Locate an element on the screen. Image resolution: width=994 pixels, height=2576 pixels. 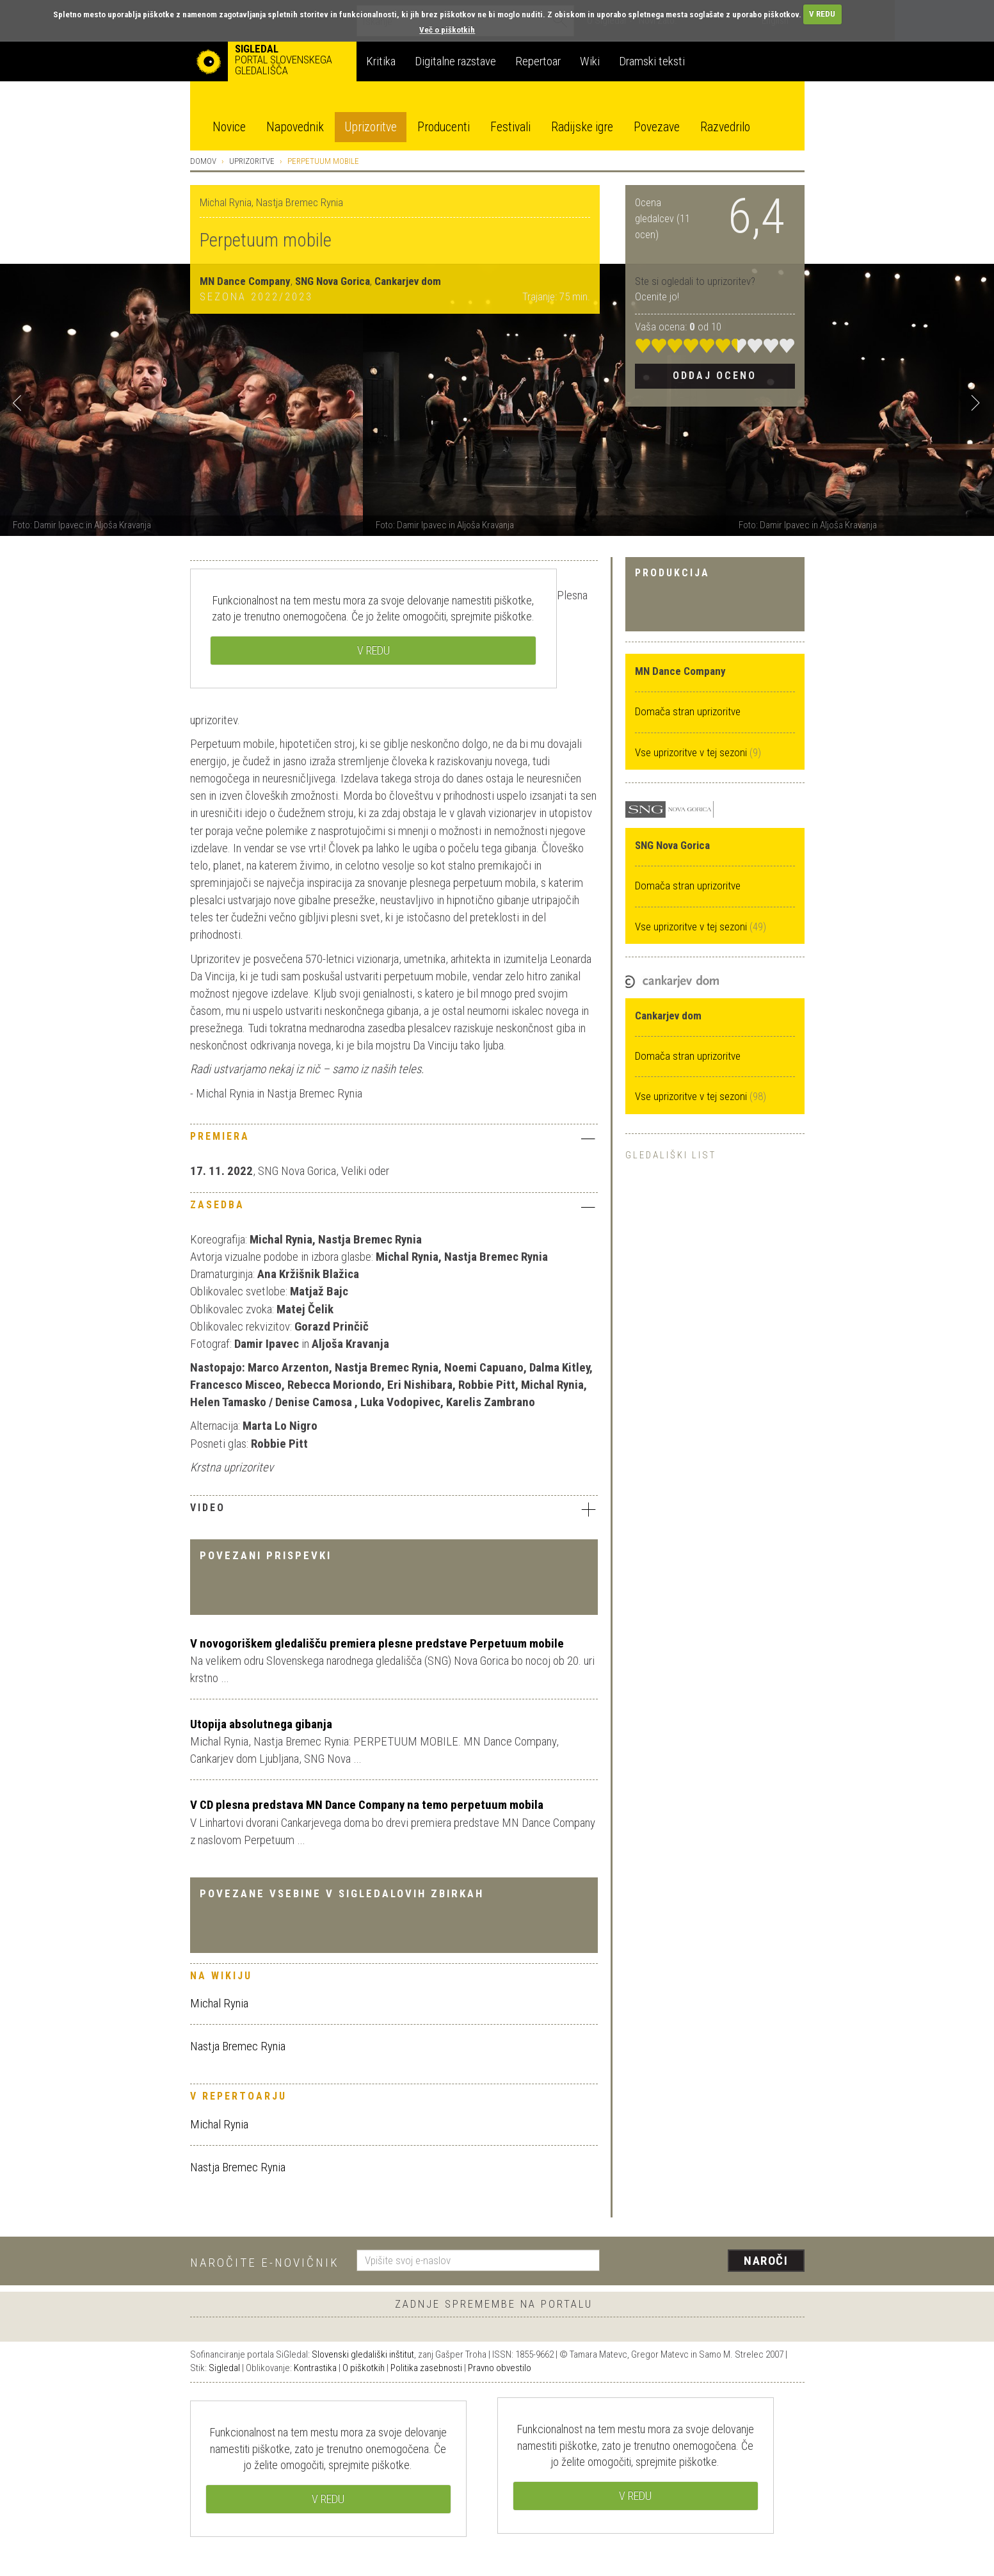
V novogoriškem gledališču premiera plesne predstave Perpetuum mobile is located at coordinates (377, 1643).